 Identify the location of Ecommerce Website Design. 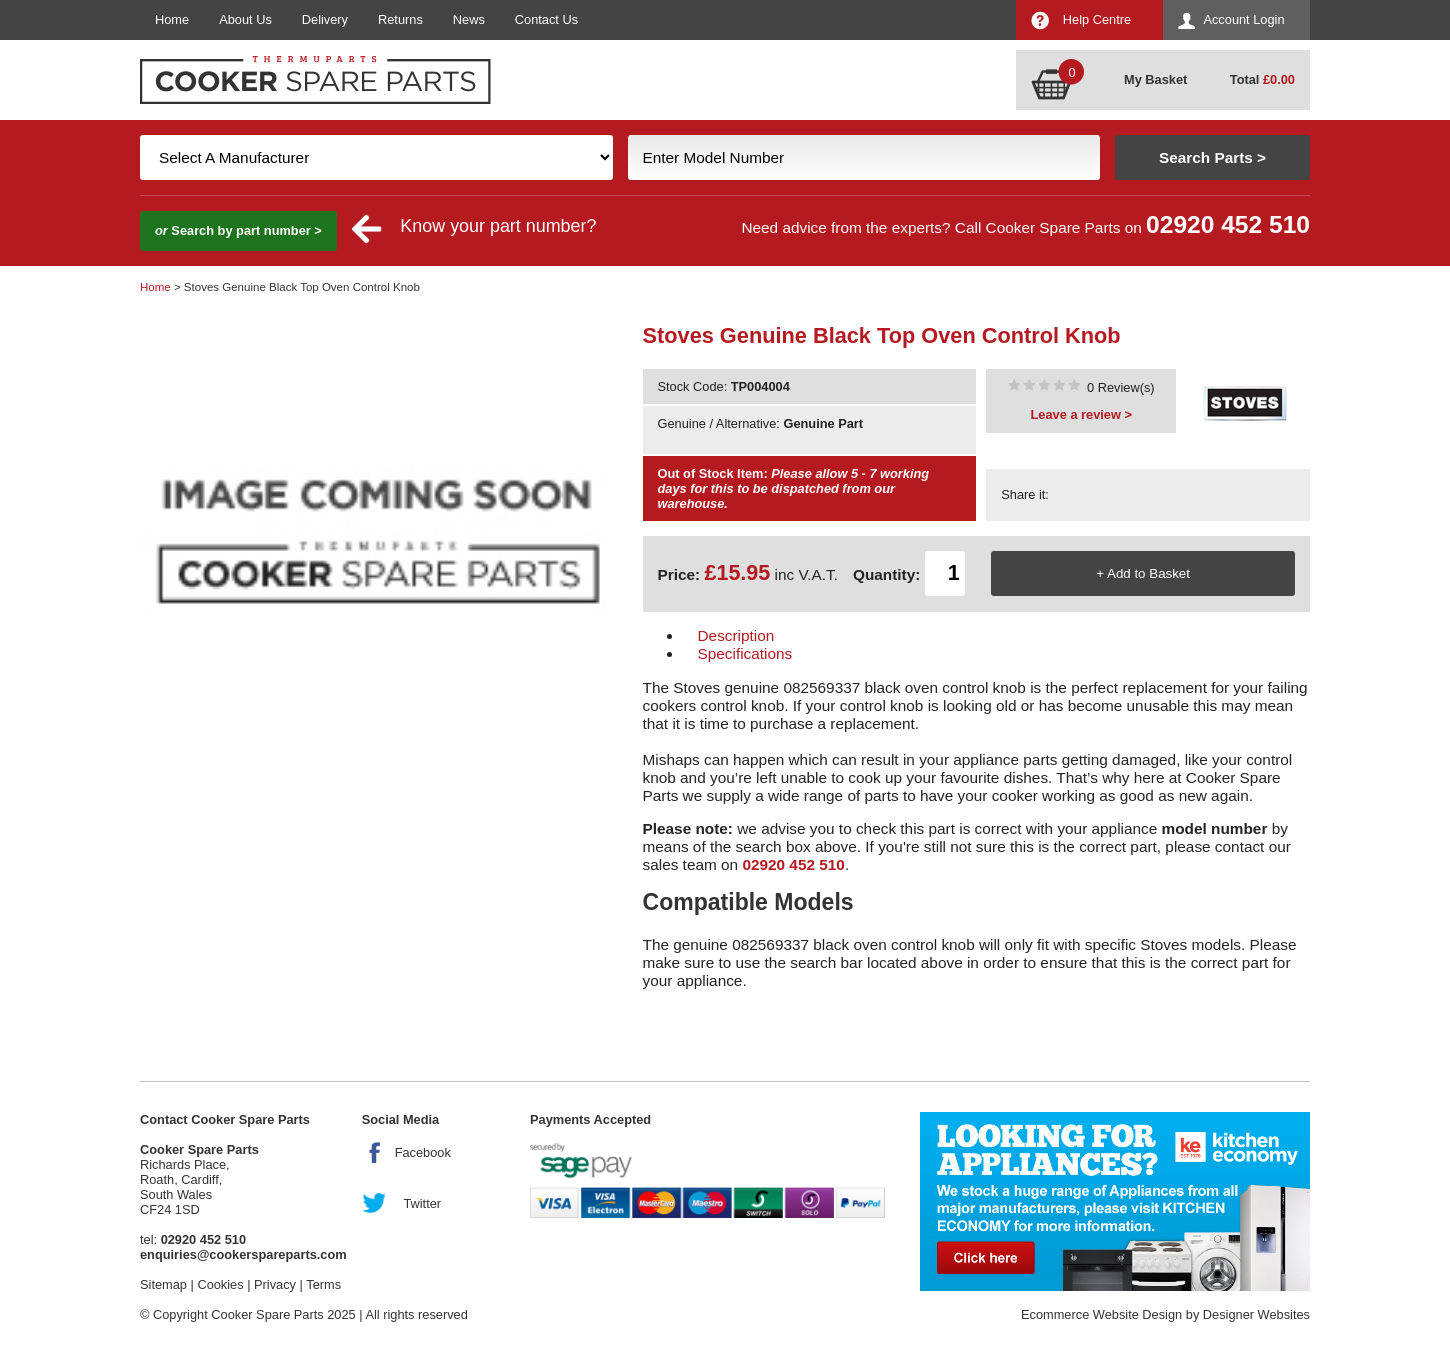
(1101, 1314).